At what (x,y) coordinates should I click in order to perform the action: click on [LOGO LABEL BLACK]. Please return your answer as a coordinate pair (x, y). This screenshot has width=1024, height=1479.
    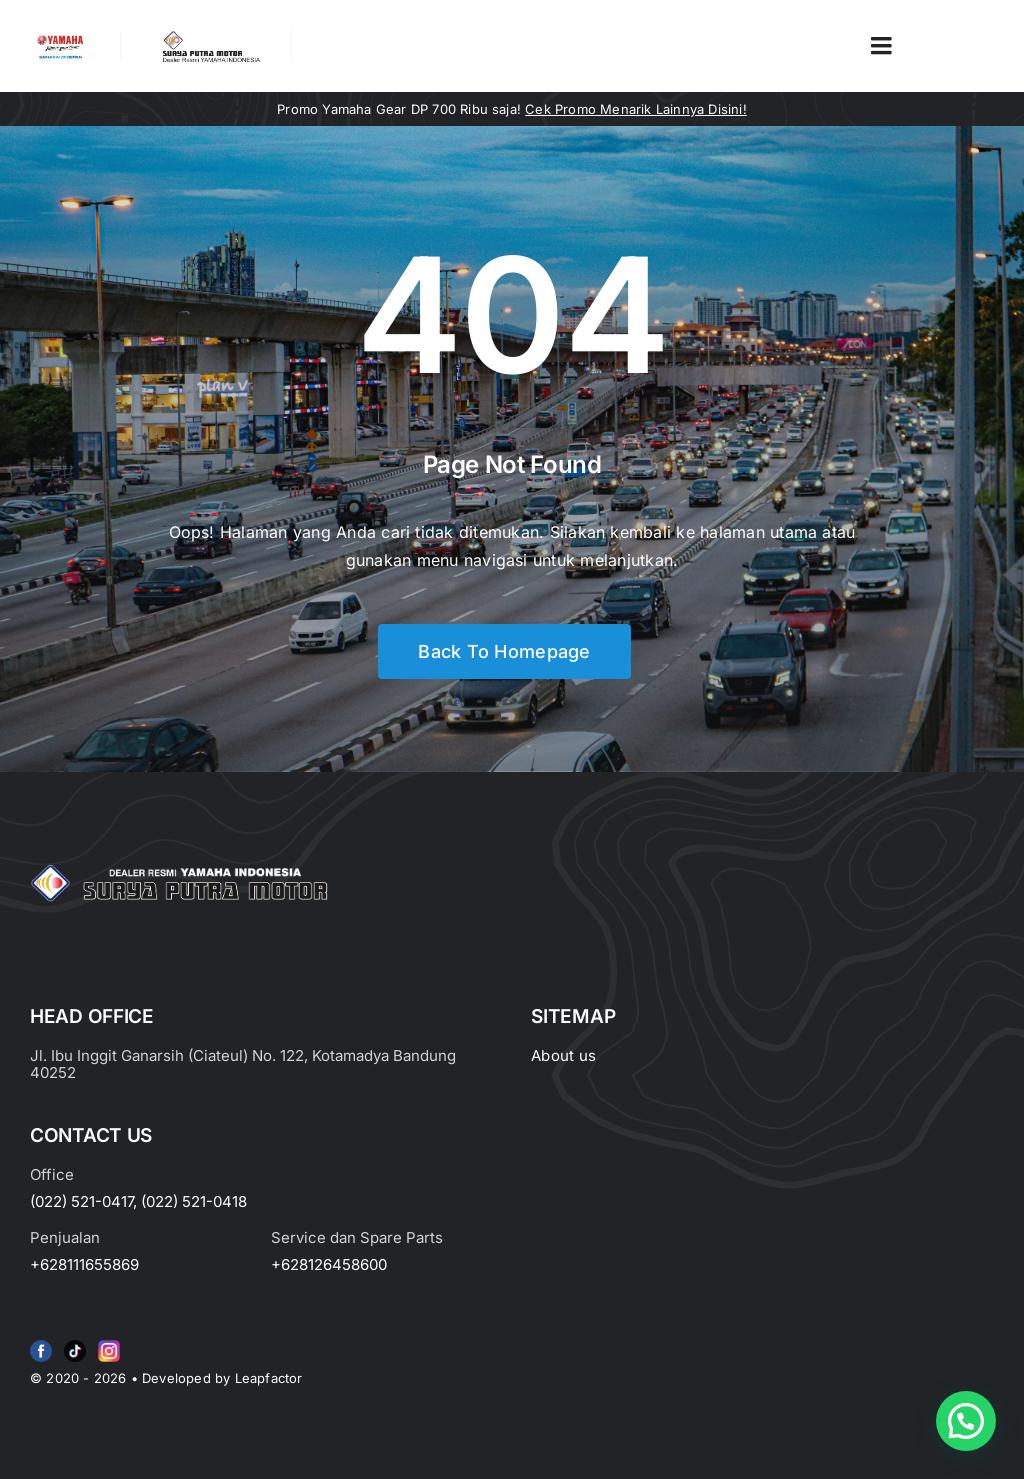
    Looking at the image, I should click on (210, 38).